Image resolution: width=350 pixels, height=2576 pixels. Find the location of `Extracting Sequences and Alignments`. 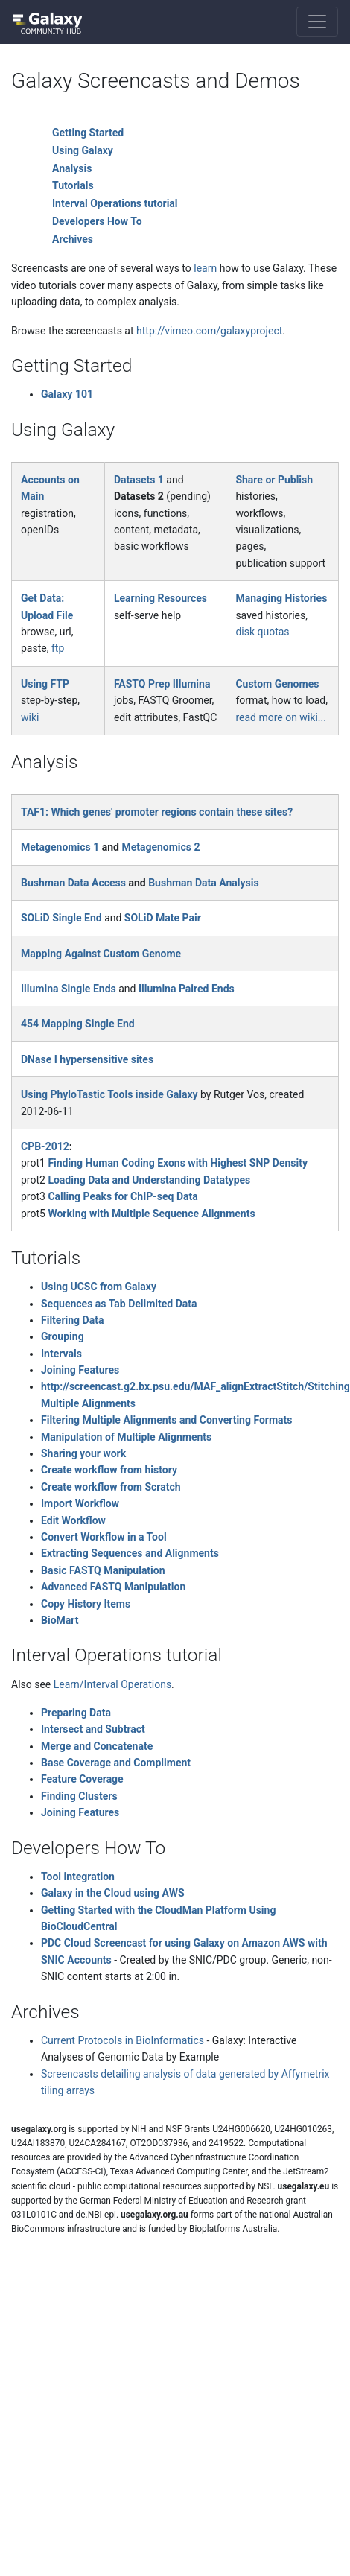

Extracting Sequences and Alignments is located at coordinates (130, 1553).